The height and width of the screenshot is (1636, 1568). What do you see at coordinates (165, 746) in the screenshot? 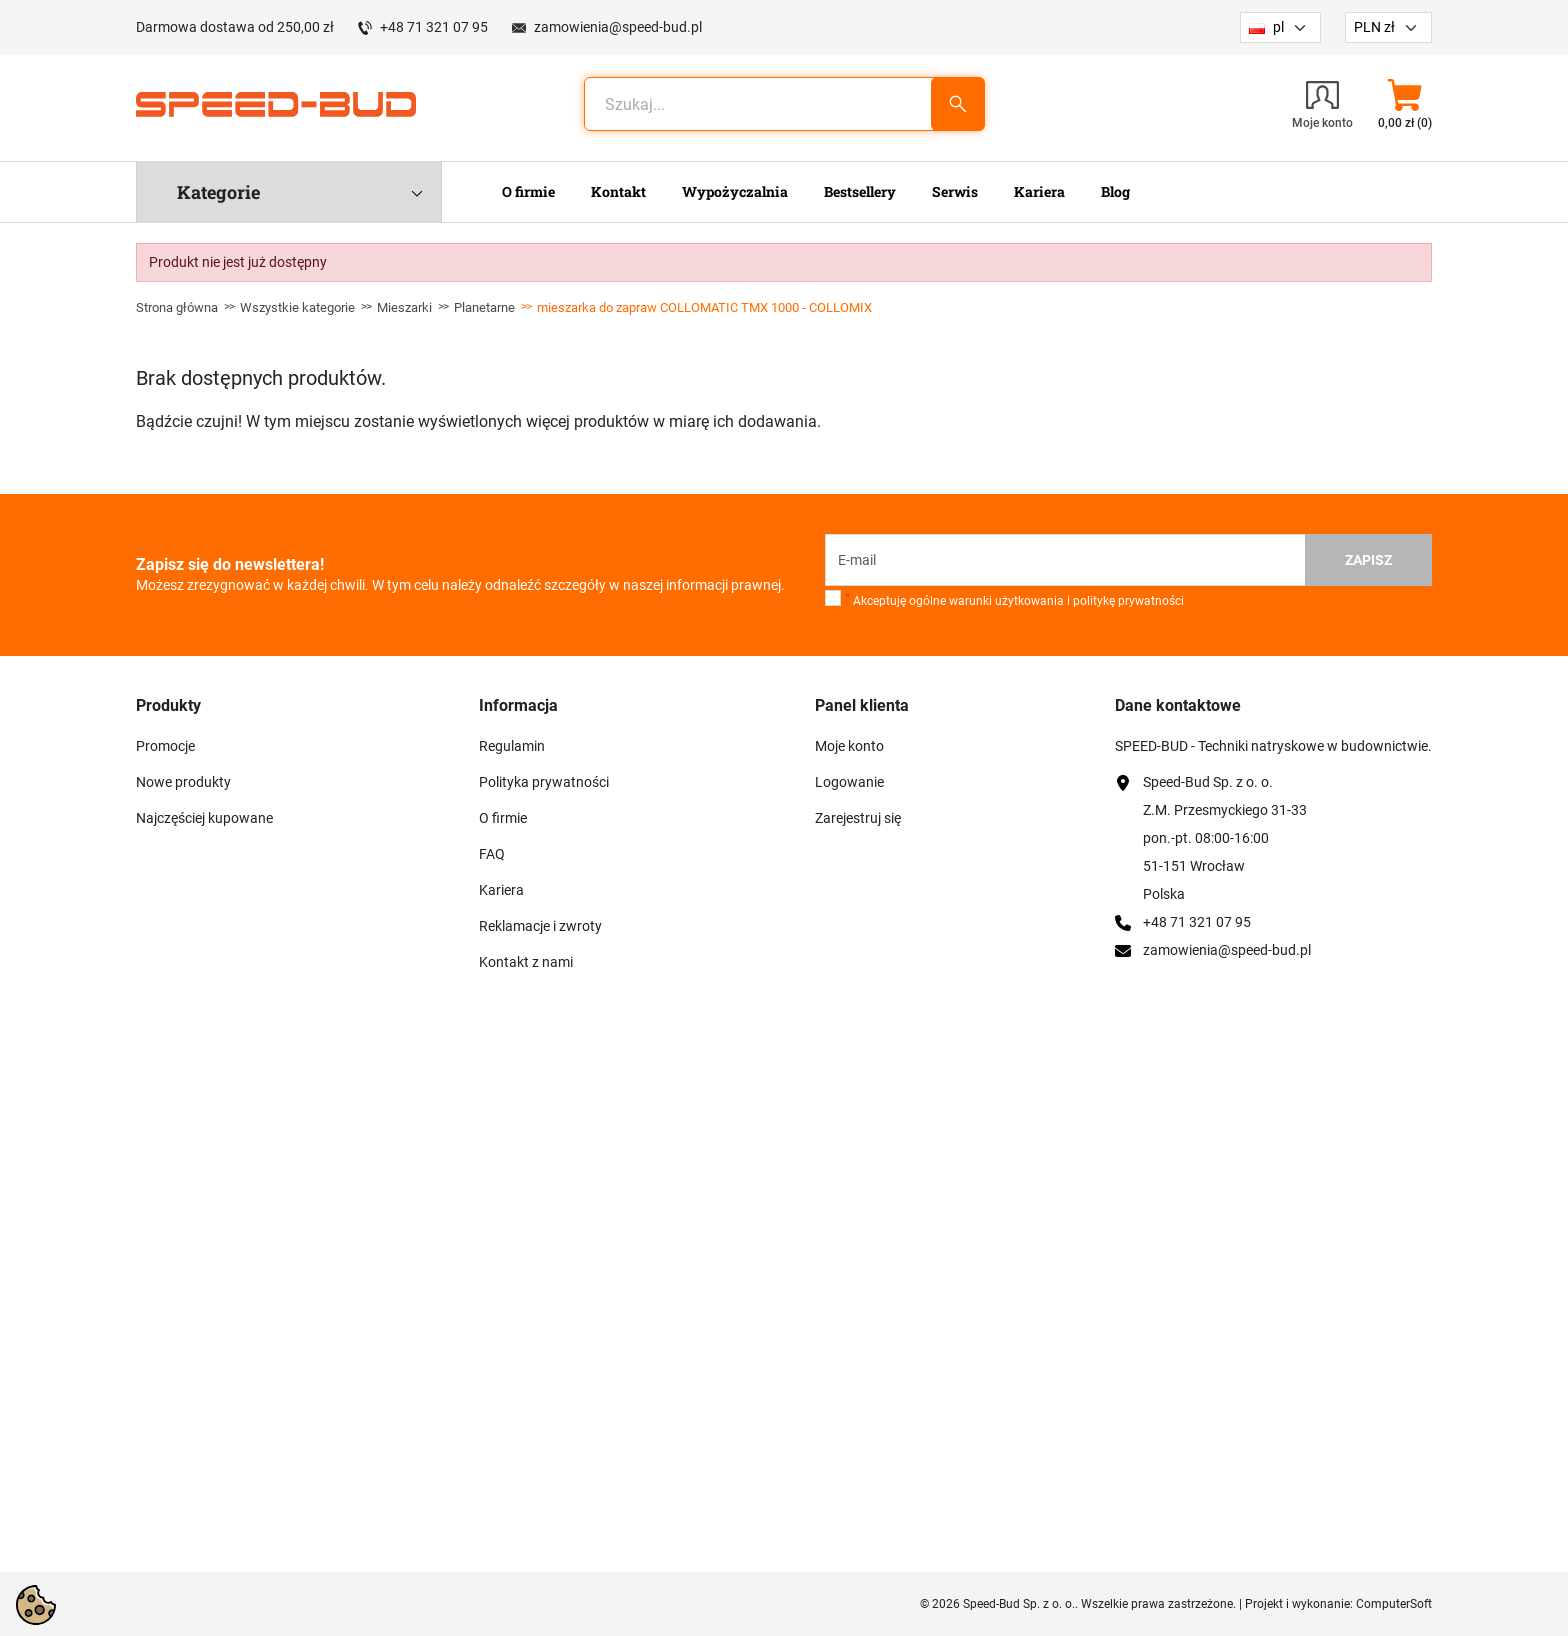
I see `Promocje` at bounding box center [165, 746].